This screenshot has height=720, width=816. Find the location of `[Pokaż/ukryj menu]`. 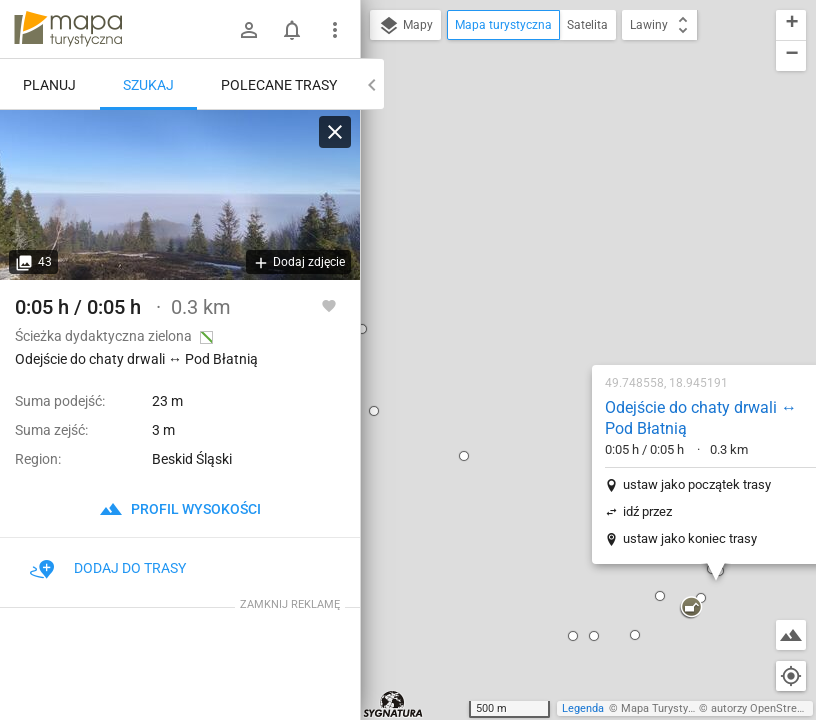

[Pokaż/ukryj menu] is located at coordinates (335, 30).